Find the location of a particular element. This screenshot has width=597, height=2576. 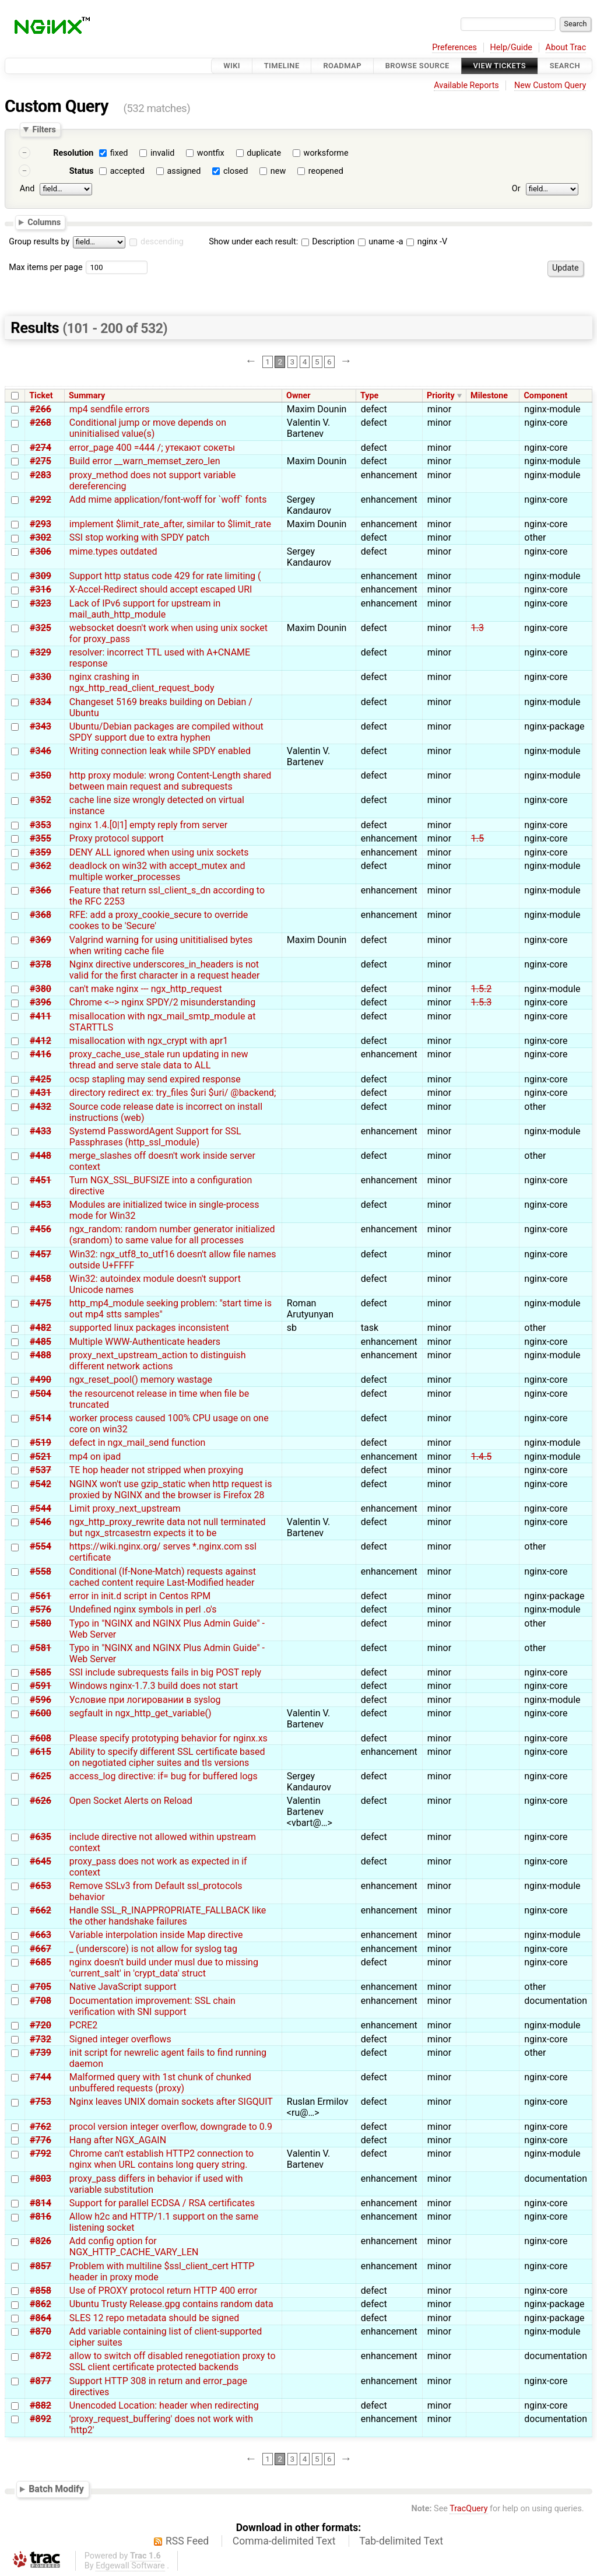

PCRE2 is located at coordinates (83, 2025).